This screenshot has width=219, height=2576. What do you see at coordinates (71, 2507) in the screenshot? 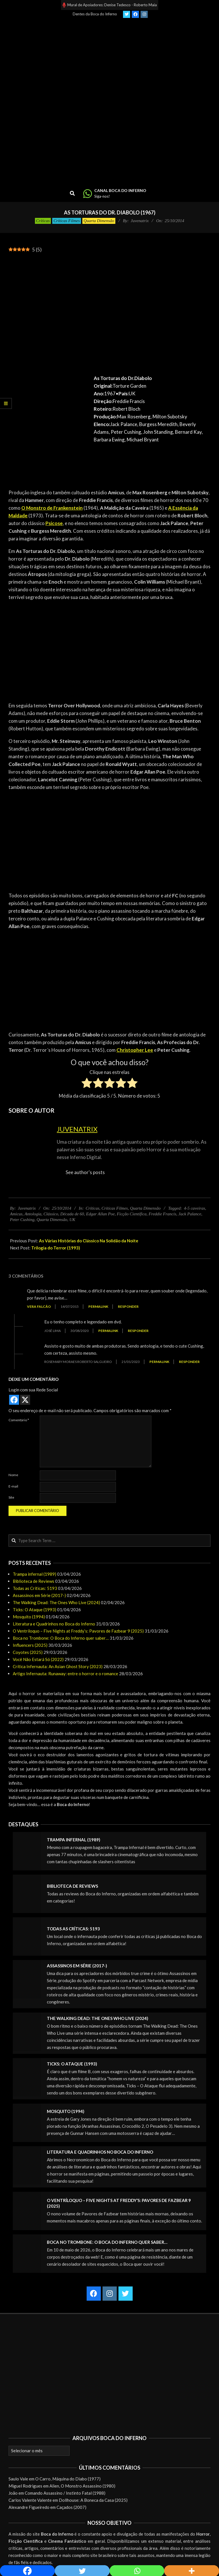
I see `Caçados (2007)` at bounding box center [71, 2507].